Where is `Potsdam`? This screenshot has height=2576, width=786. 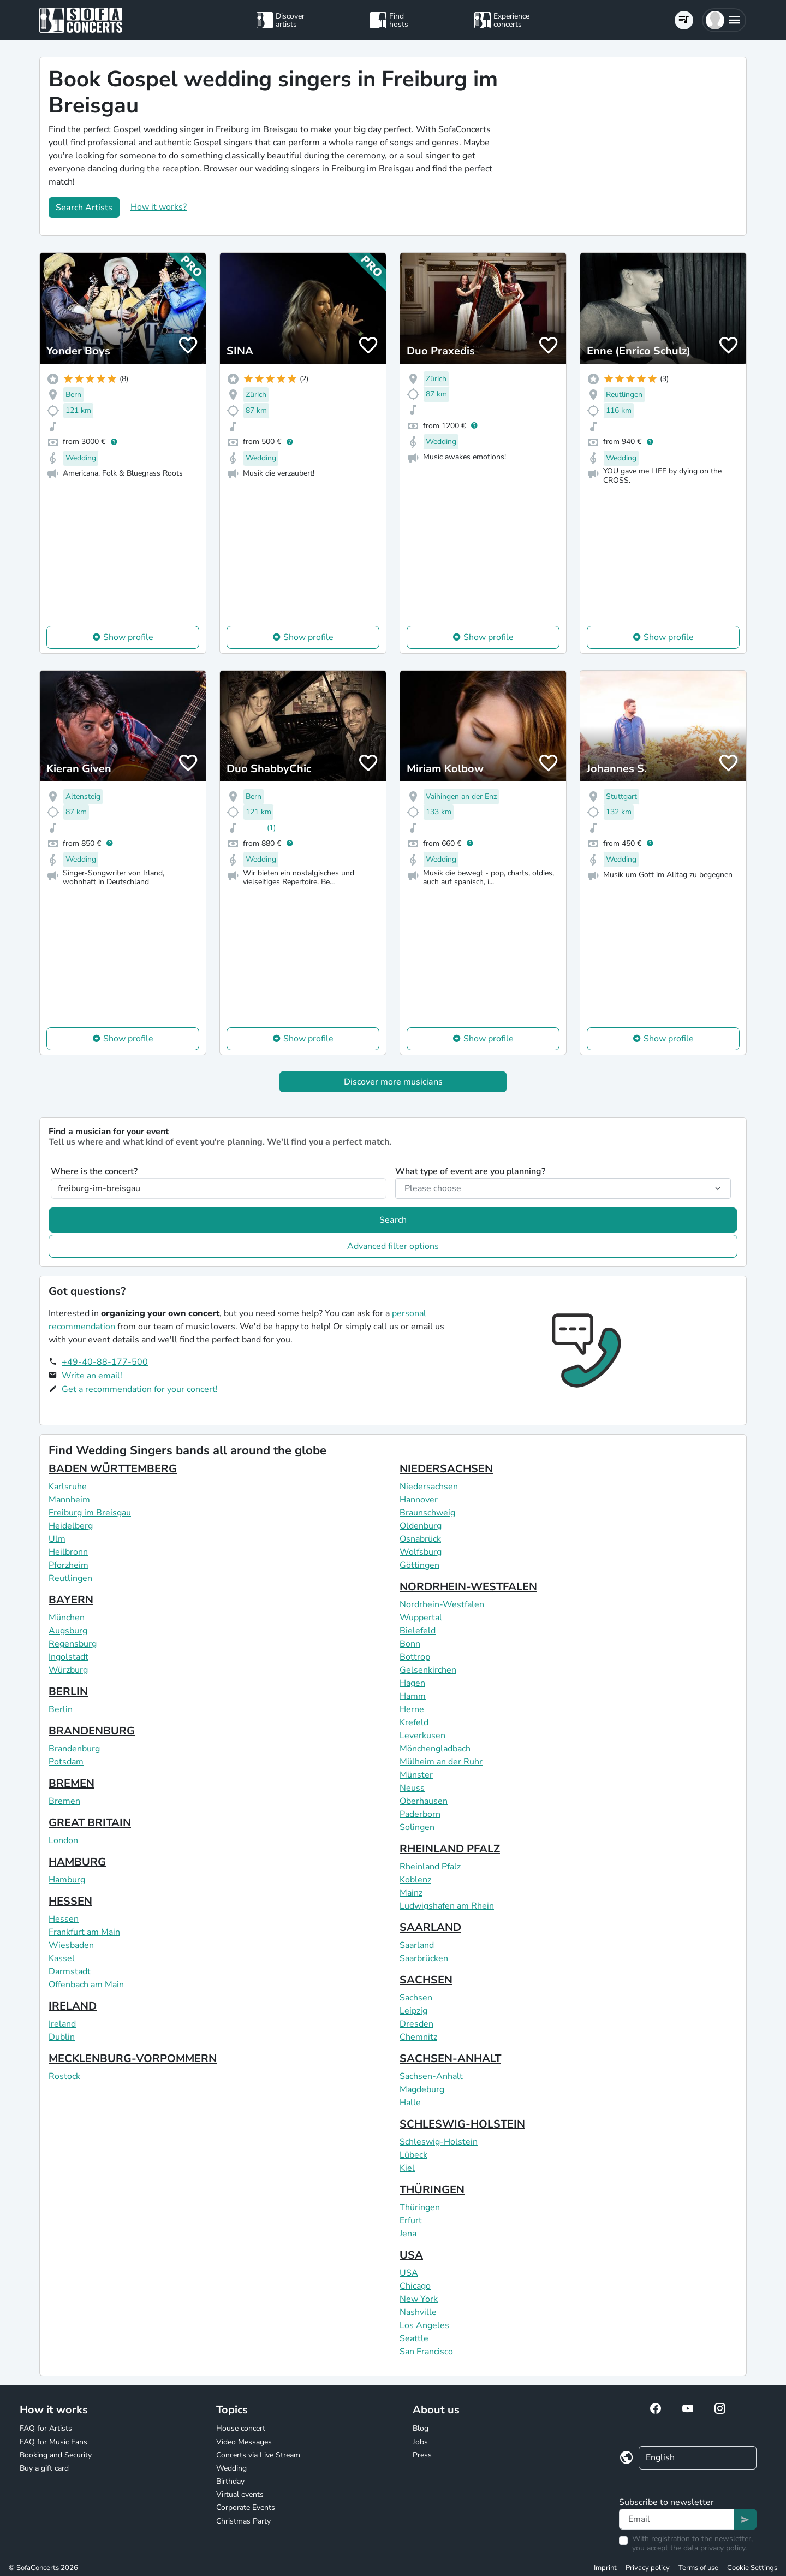 Potsdam is located at coordinates (66, 1762).